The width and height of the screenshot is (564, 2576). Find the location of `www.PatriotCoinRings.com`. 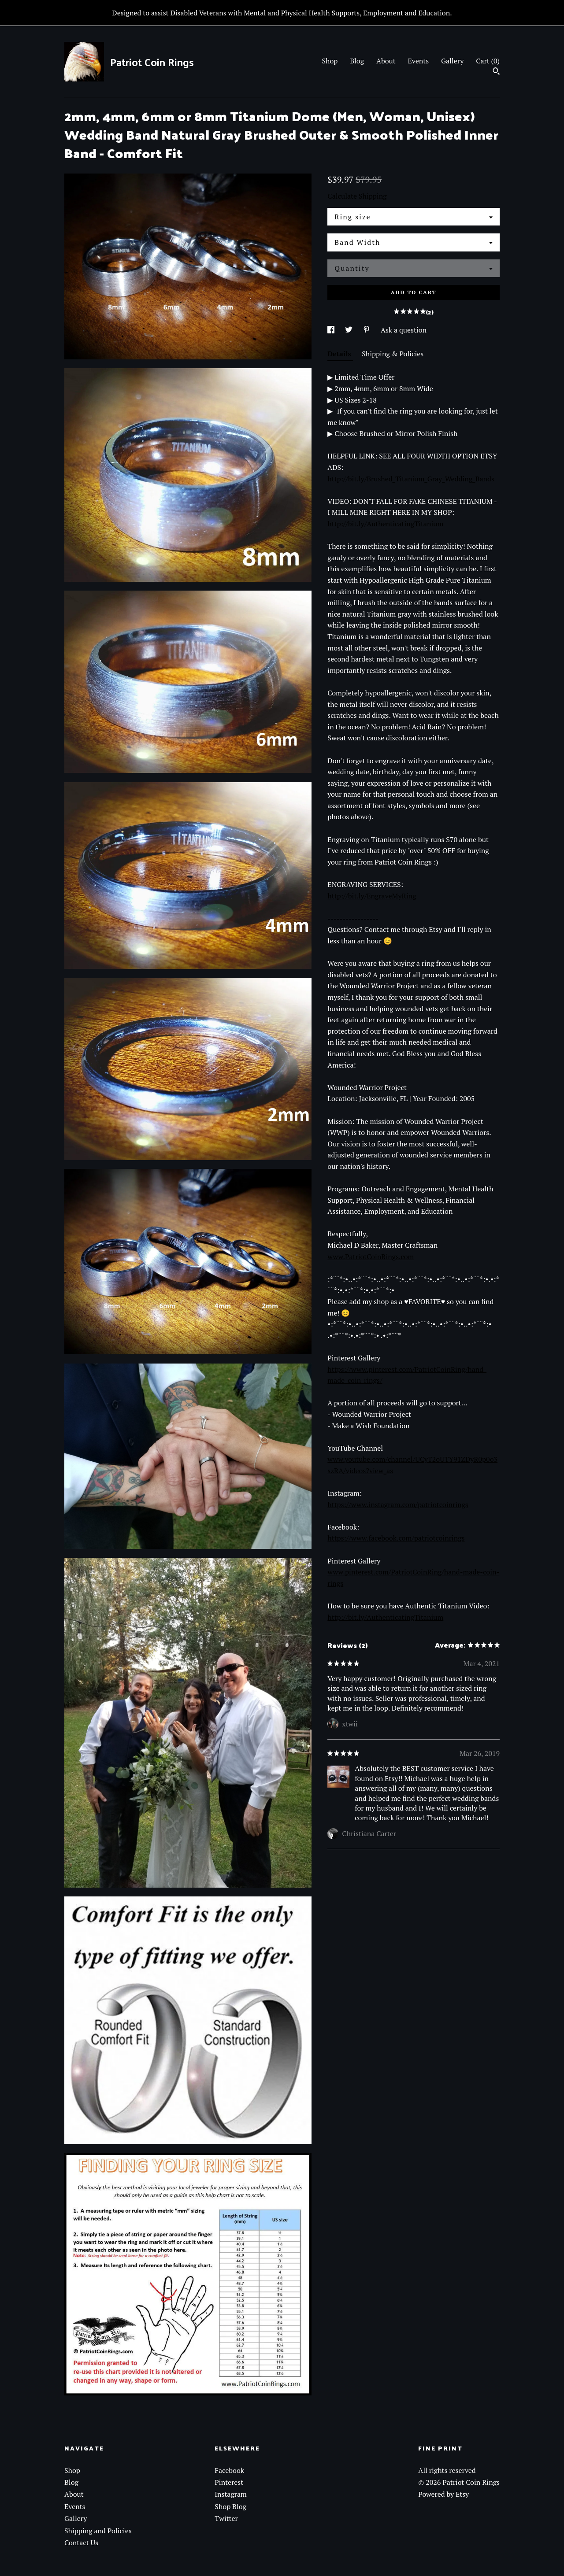

www.PatriotCoinRings.com is located at coordinates (370, 1256).